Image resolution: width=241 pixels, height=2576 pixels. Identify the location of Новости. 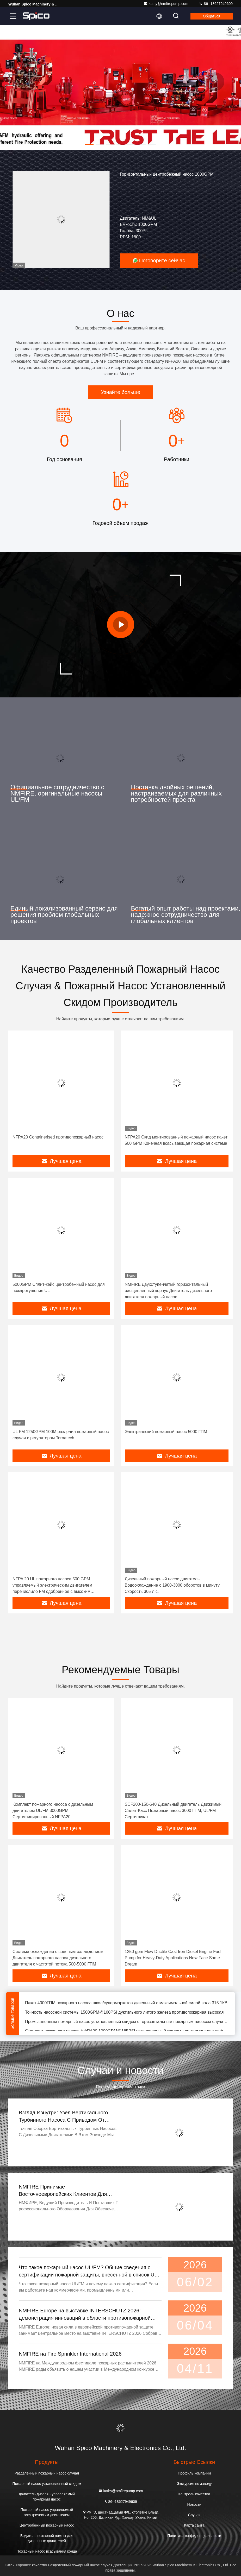
(194, 2504).